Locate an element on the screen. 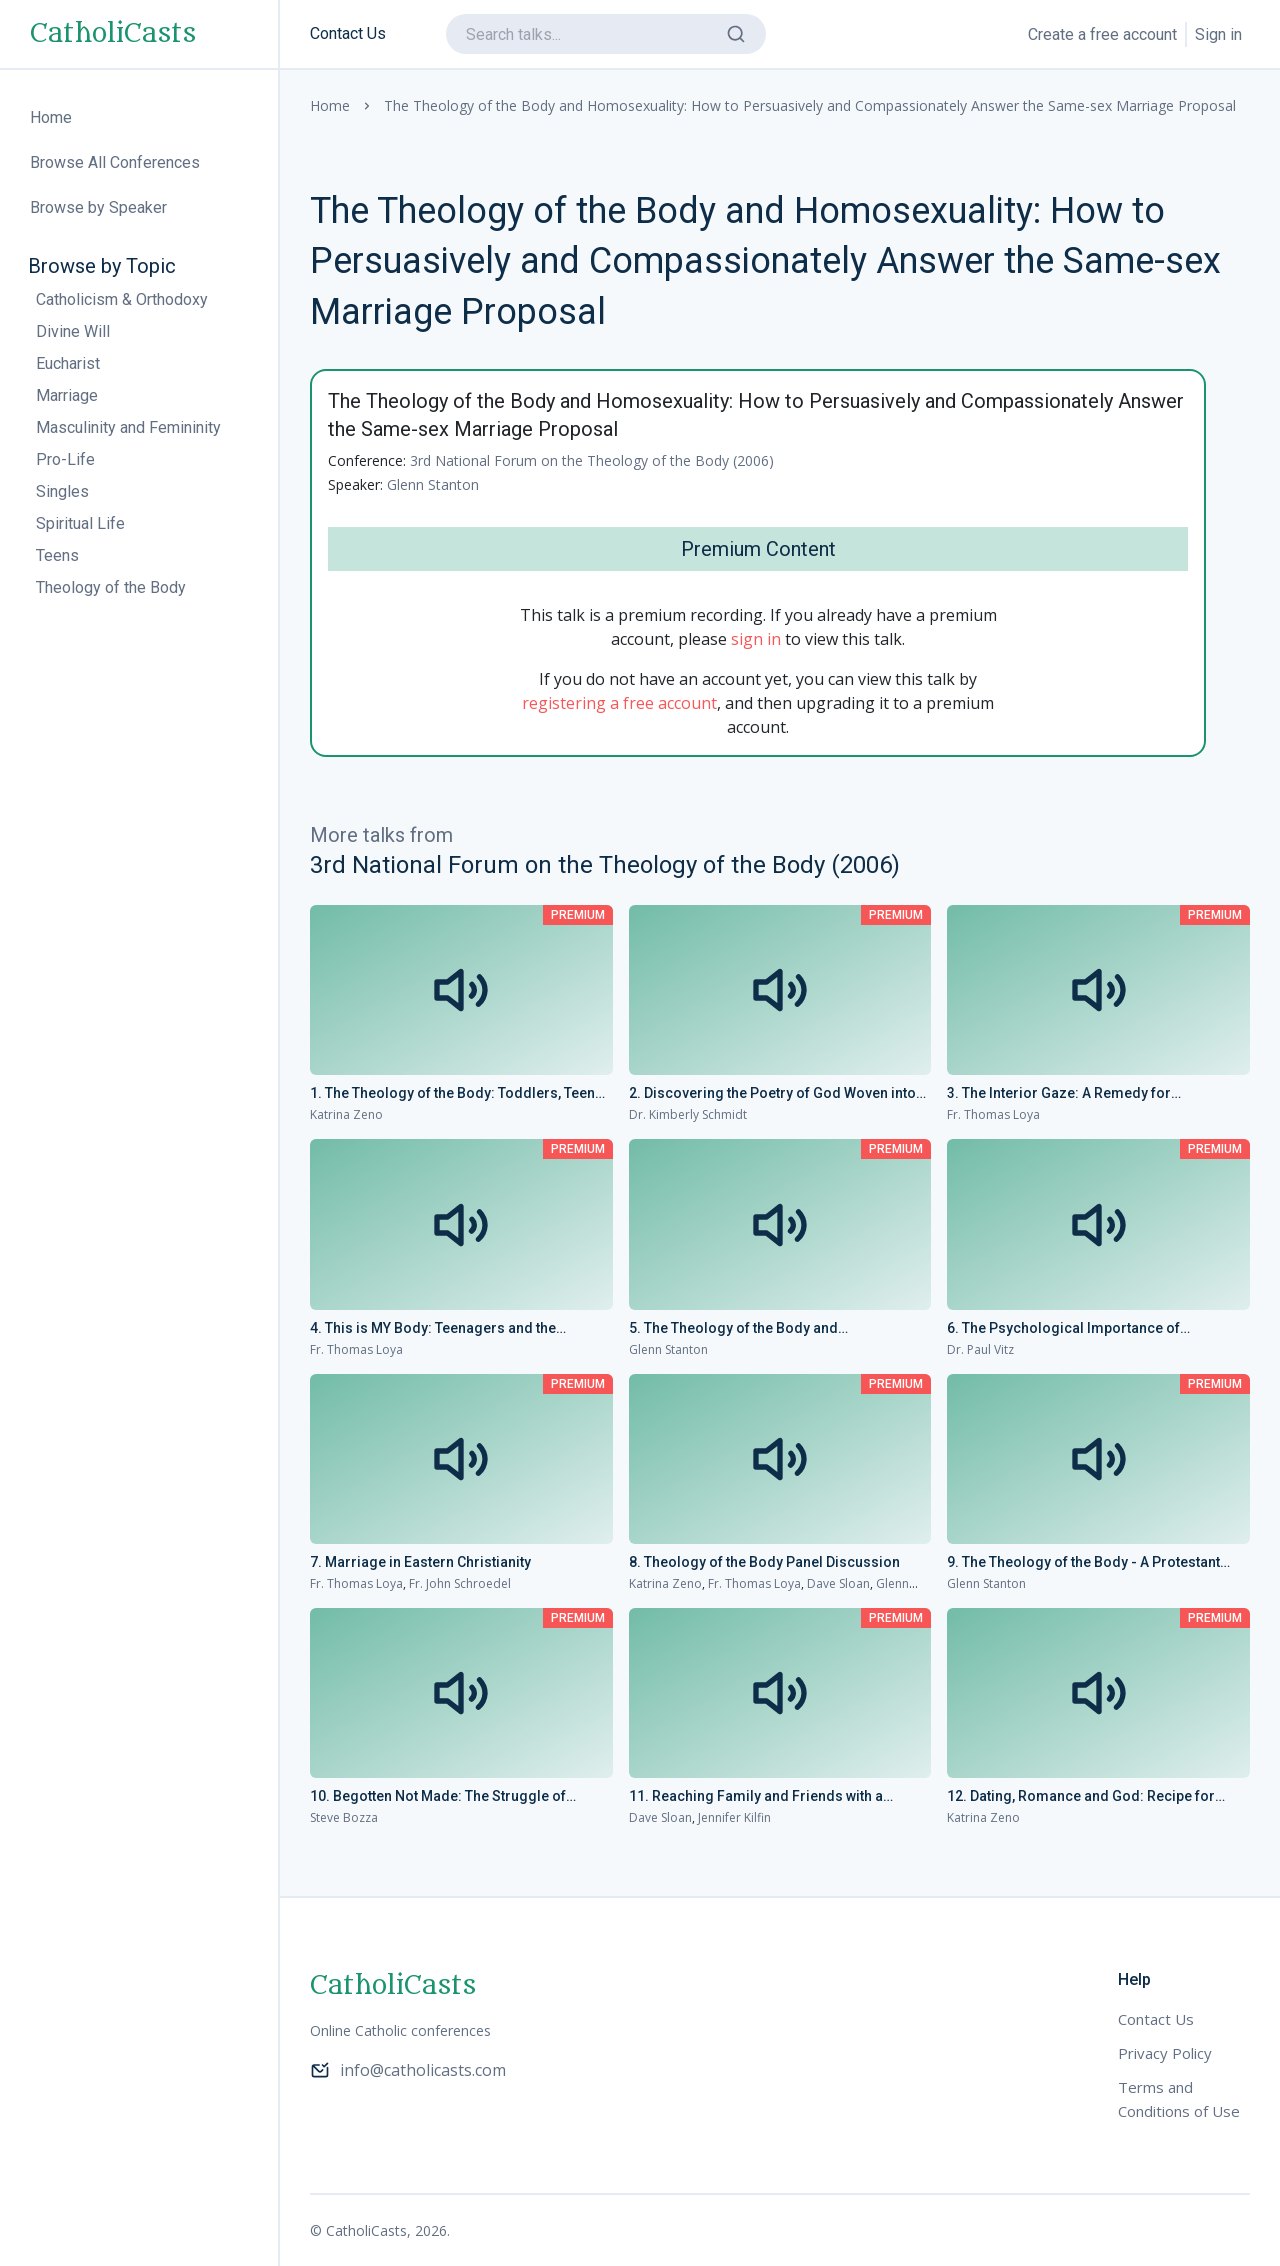 The image size is (1280, 2266). Fr. John Schroedel is located at coordinates (460, 1583).